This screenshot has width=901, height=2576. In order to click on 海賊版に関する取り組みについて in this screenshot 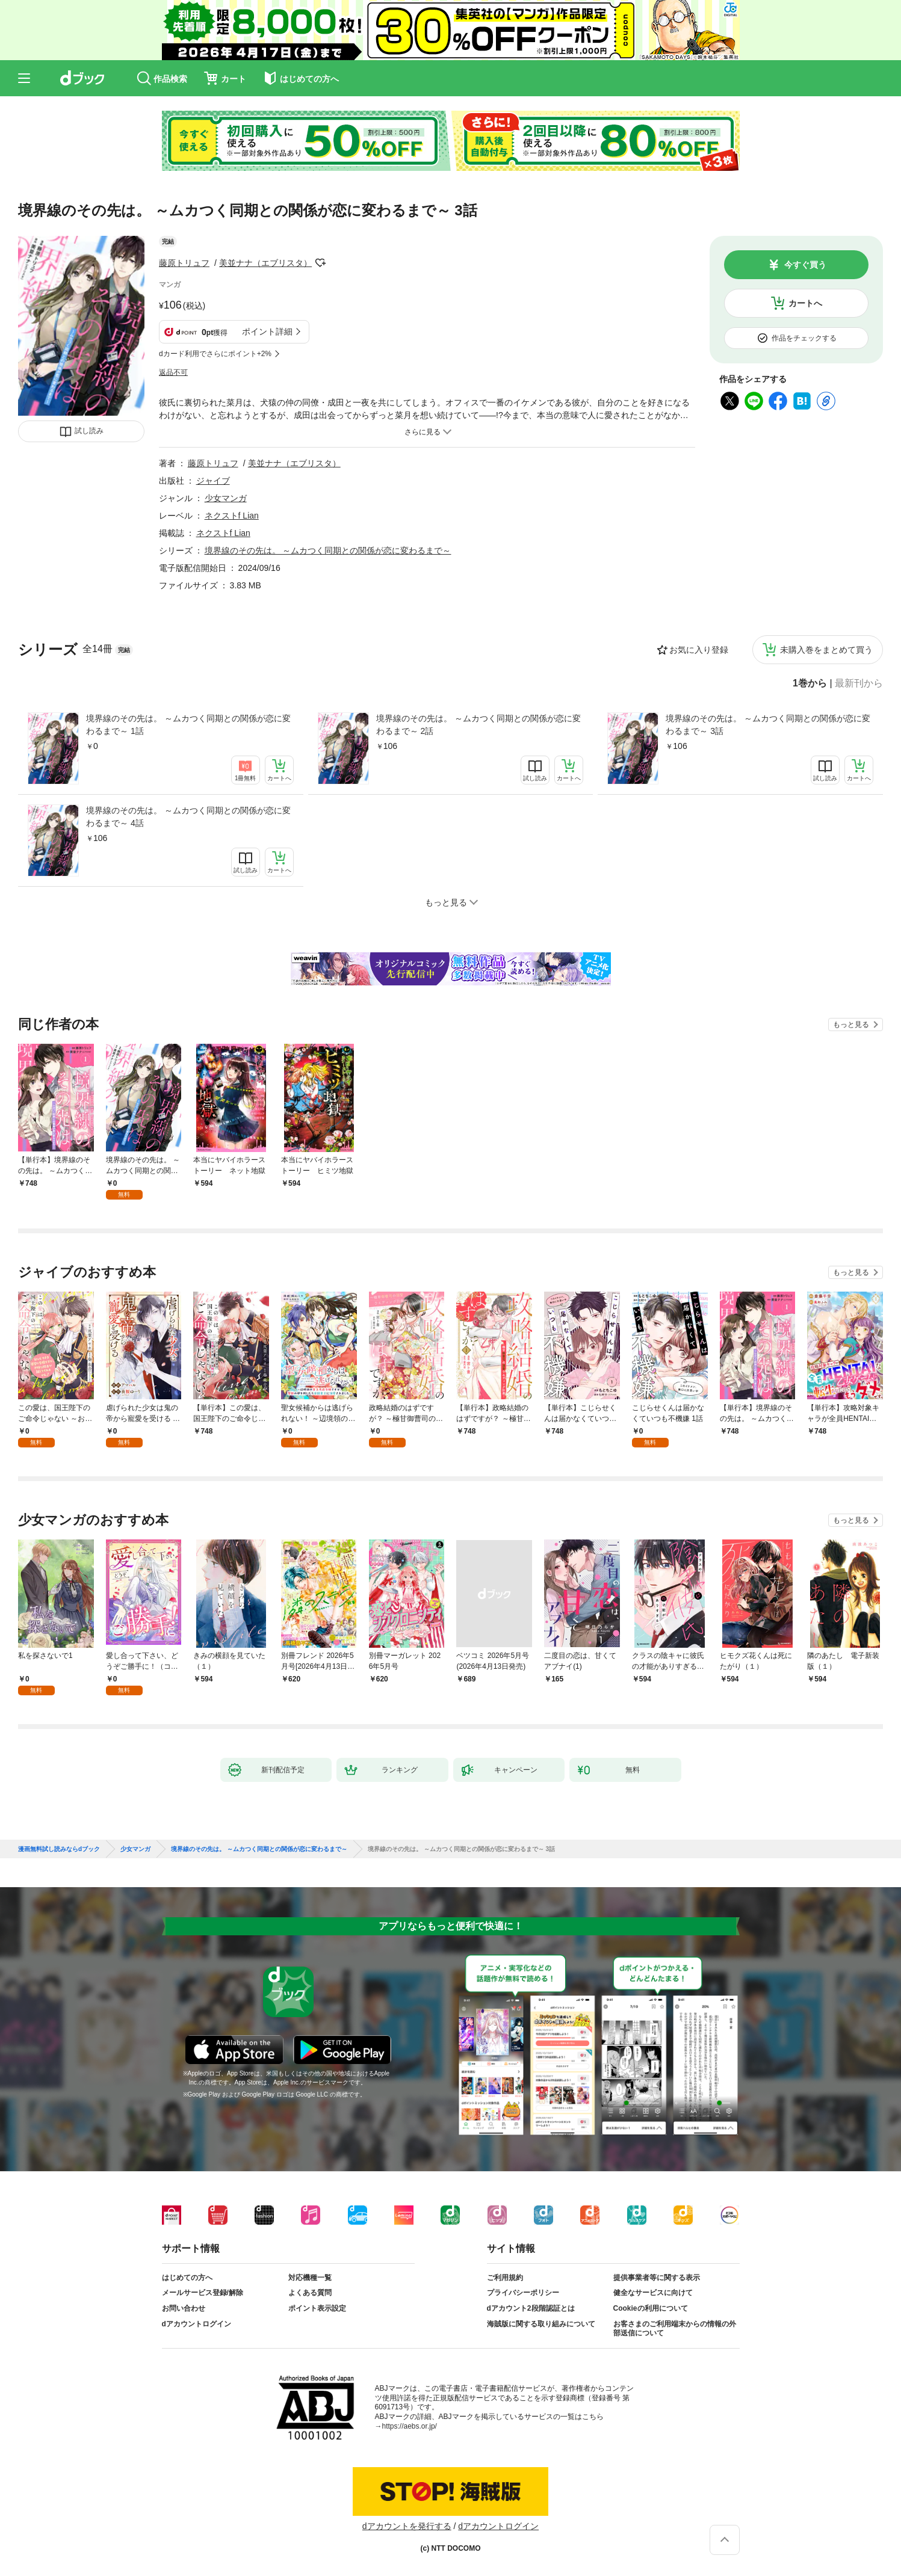, I will do `click(541, 2324)`.